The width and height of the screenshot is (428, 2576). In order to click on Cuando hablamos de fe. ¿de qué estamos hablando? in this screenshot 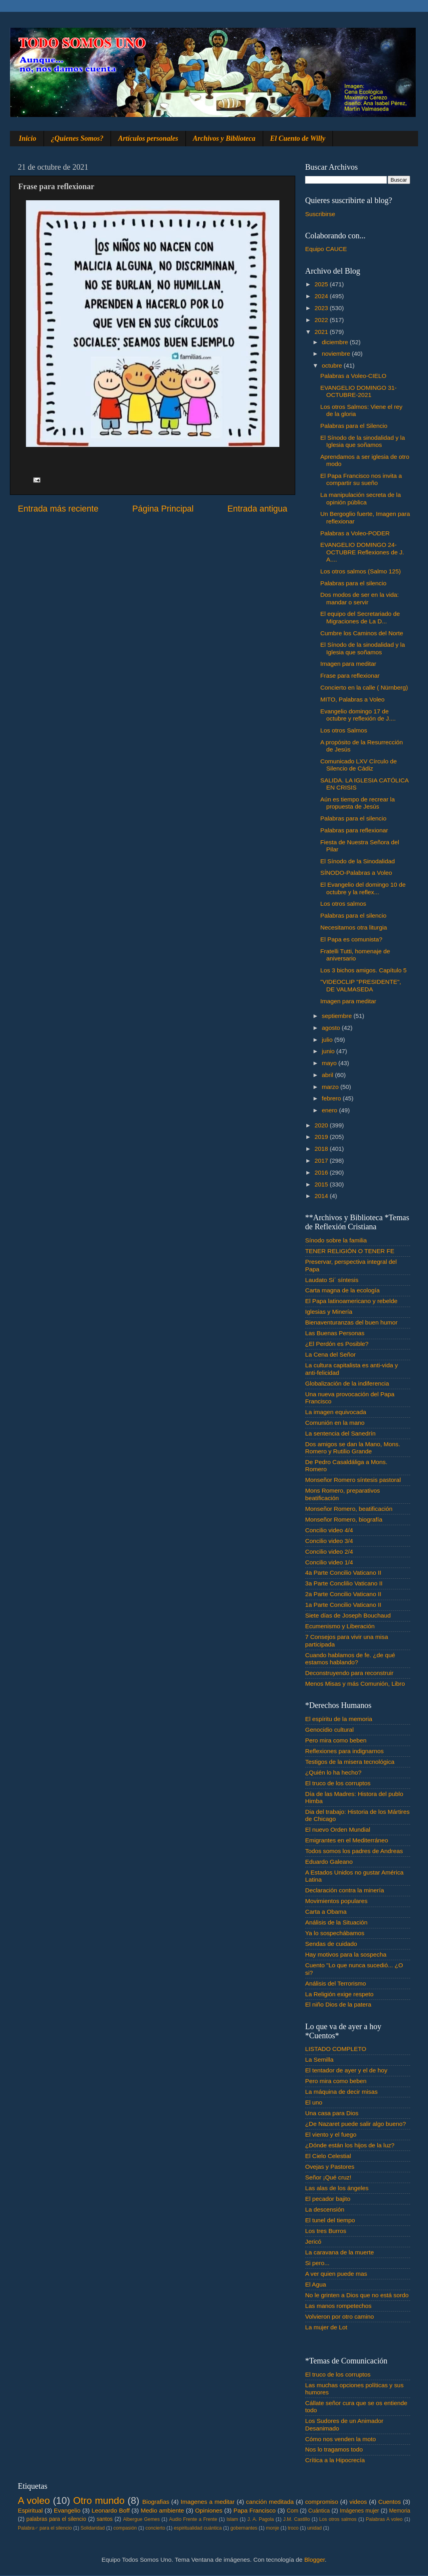, I will do `click(350, 1659)`.